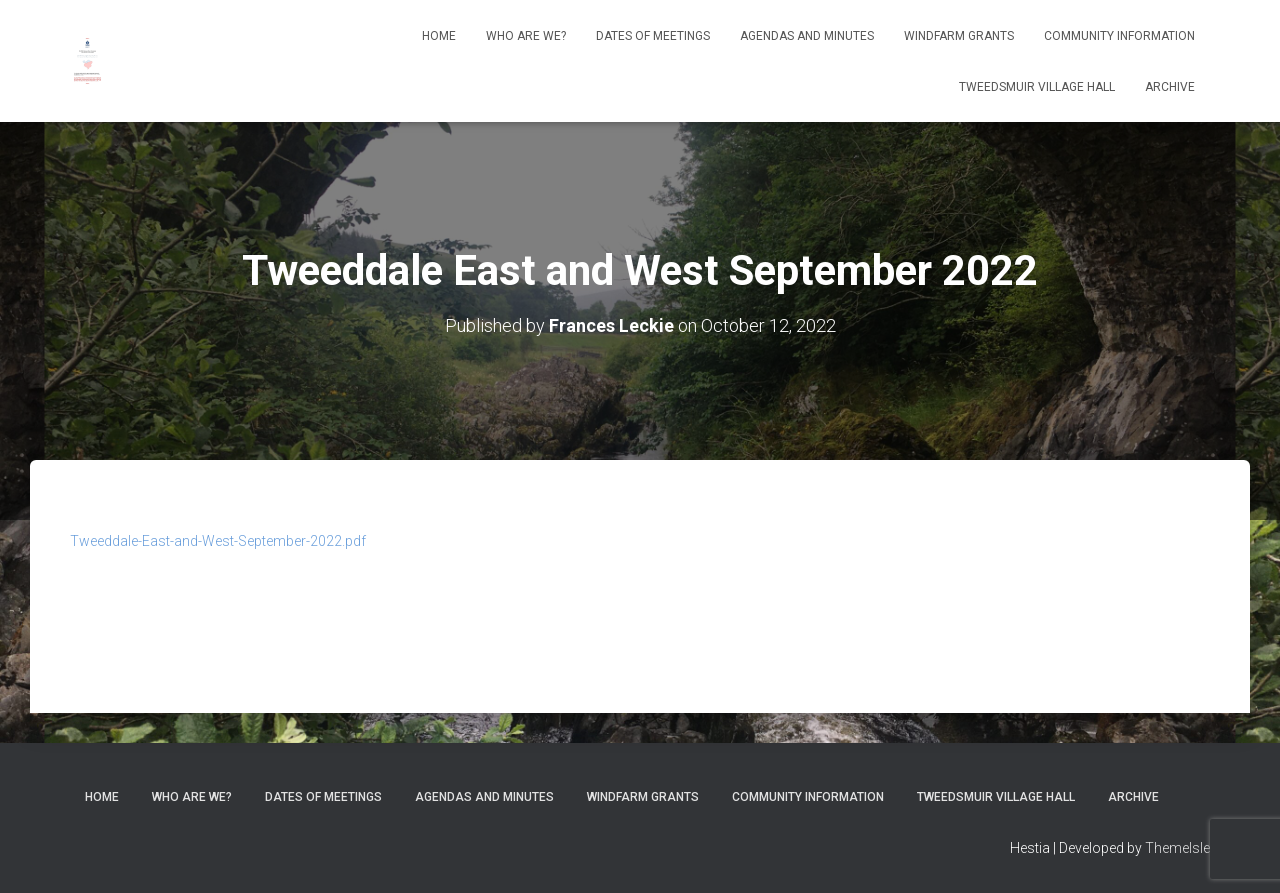 This screenshot has height=893, width=1280. Describe the element at coordinates (439, 36) in the screenshot. I see `Home` at that location.